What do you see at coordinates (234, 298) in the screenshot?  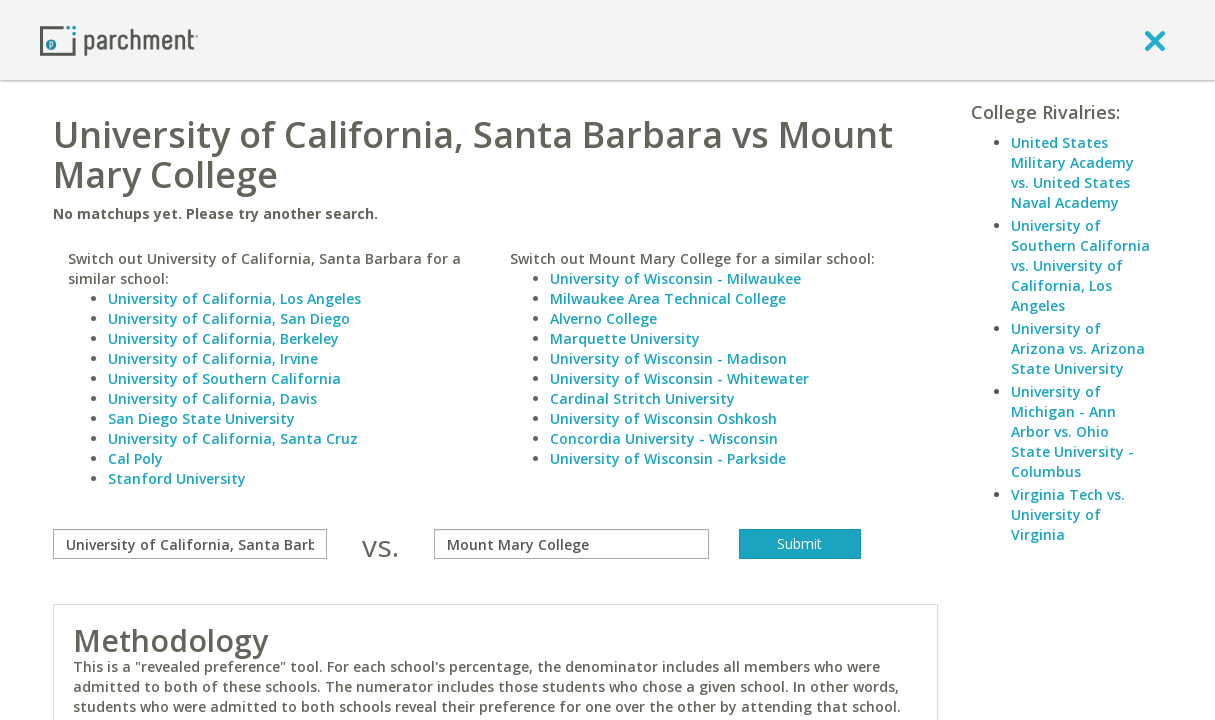 I see `University of California, Los Angeles` at bounding box center [234, 298].